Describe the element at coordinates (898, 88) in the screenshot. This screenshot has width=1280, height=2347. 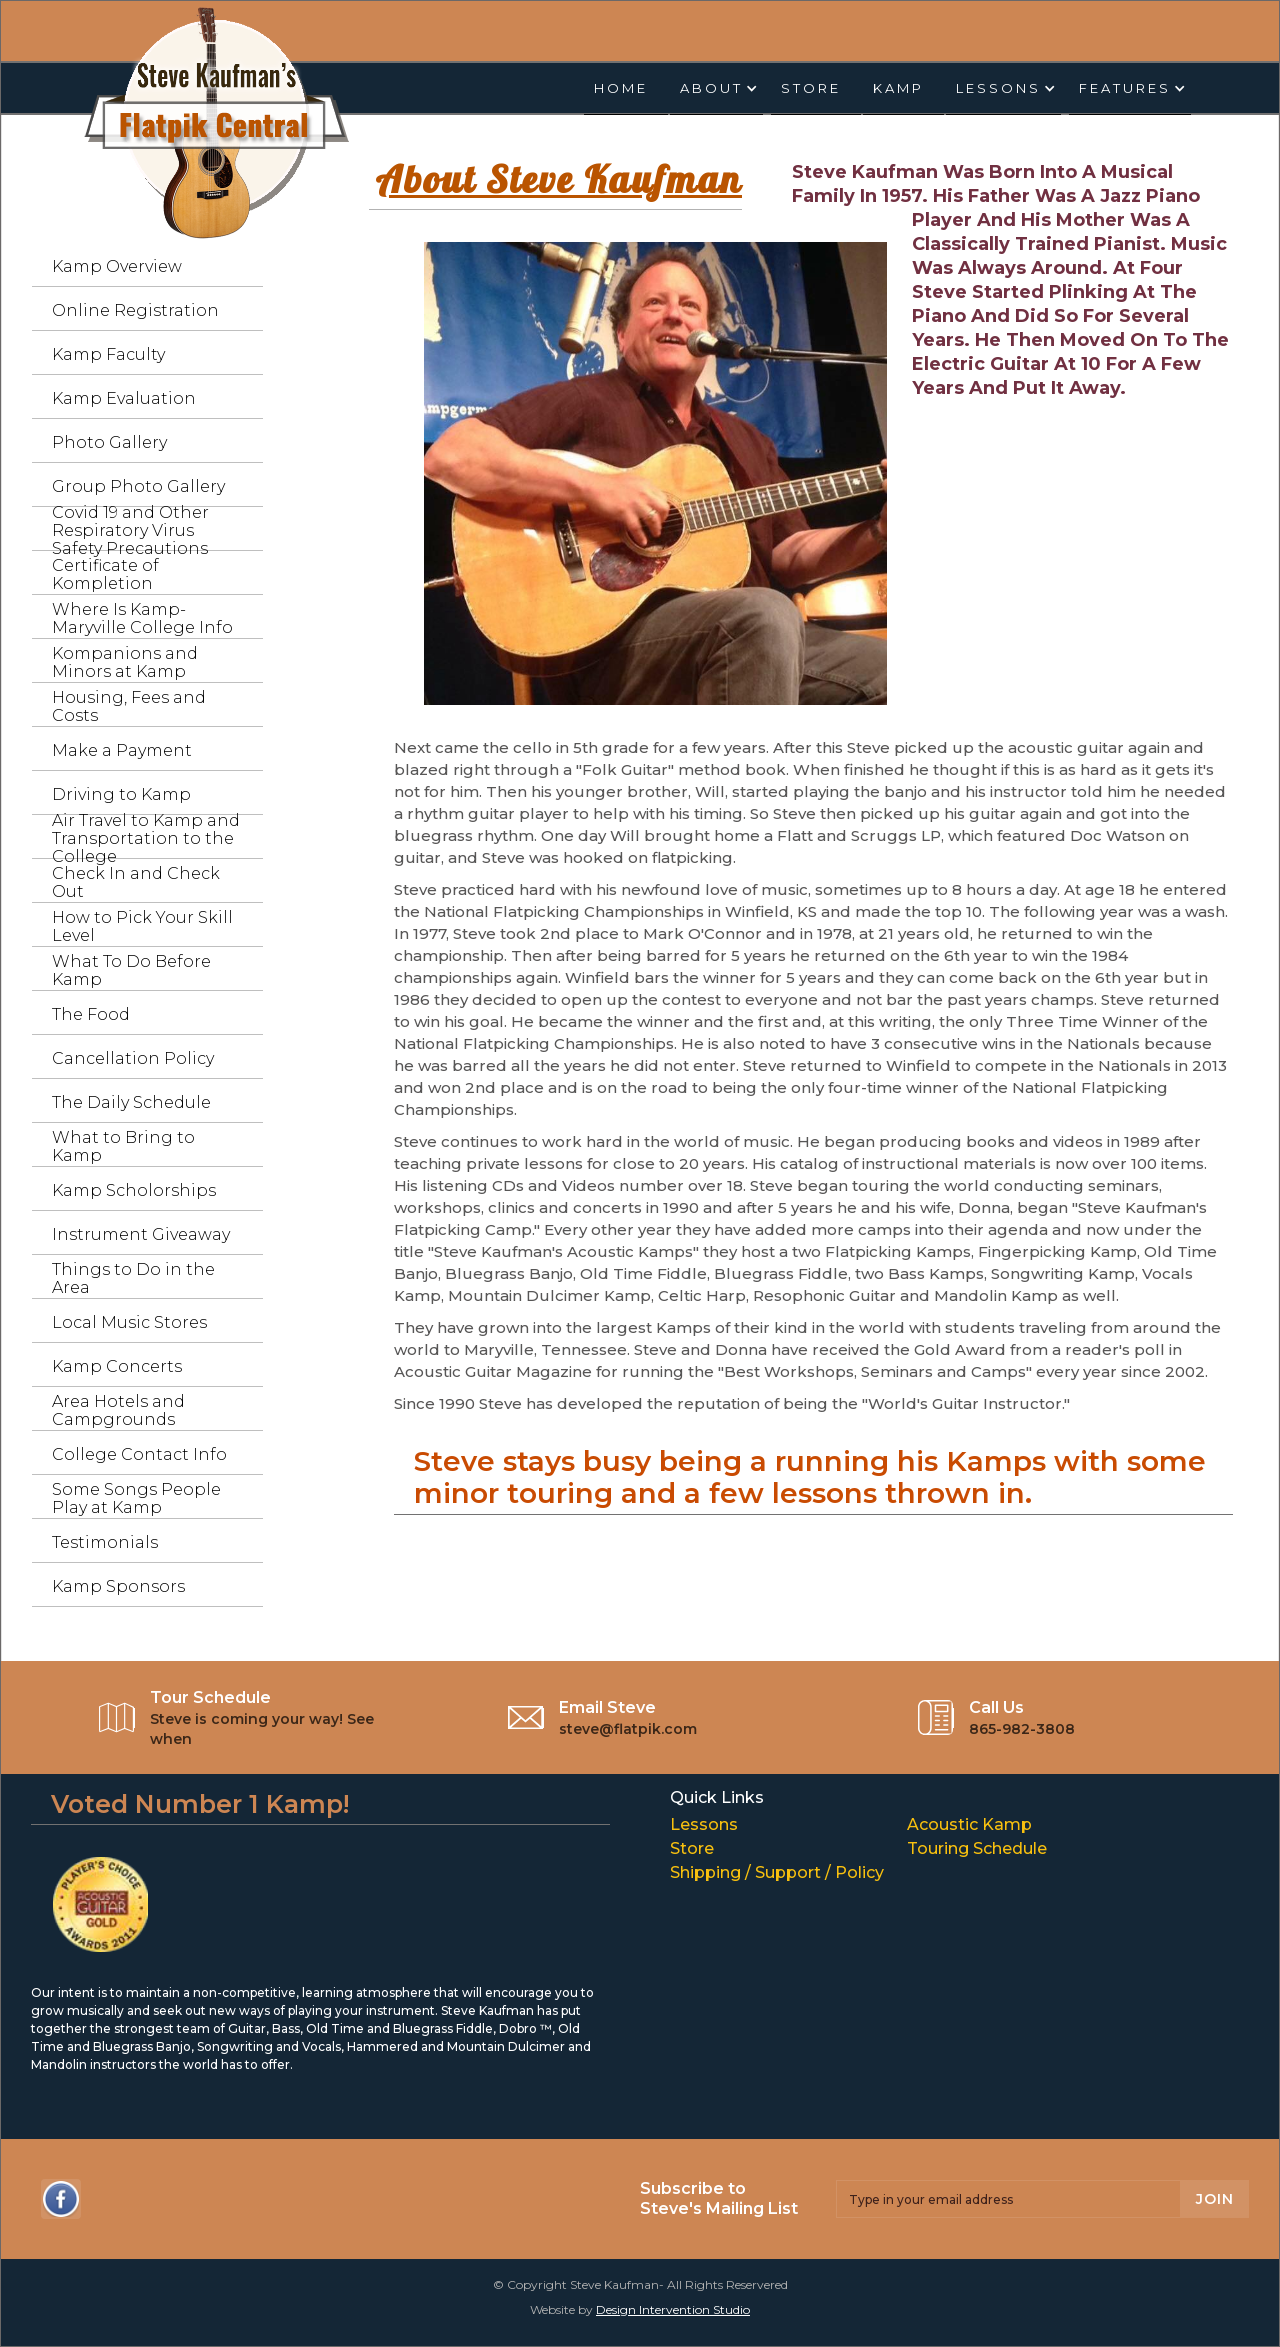
I see `Kamp` at that location.